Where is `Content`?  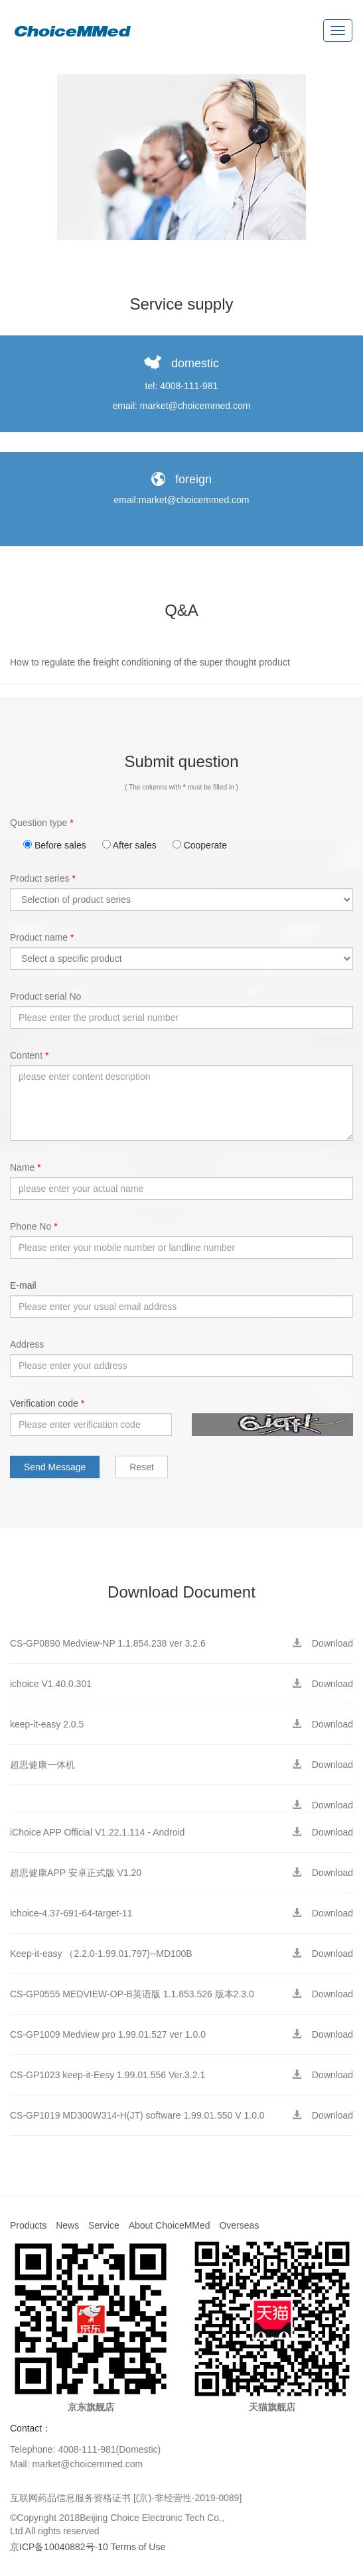 Content is located at coordinates (29, 1055).